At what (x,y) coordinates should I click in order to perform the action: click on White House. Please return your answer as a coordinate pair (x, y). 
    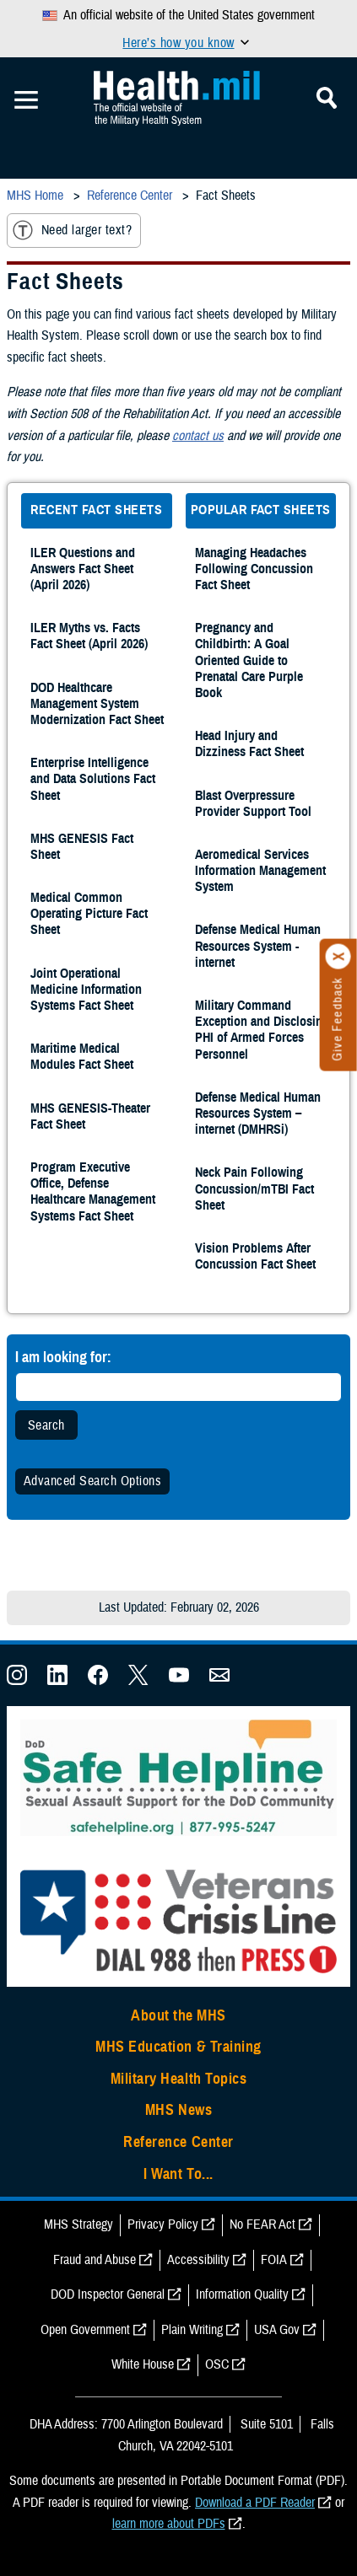
    Looking at the image, I should click on (142, 2364).